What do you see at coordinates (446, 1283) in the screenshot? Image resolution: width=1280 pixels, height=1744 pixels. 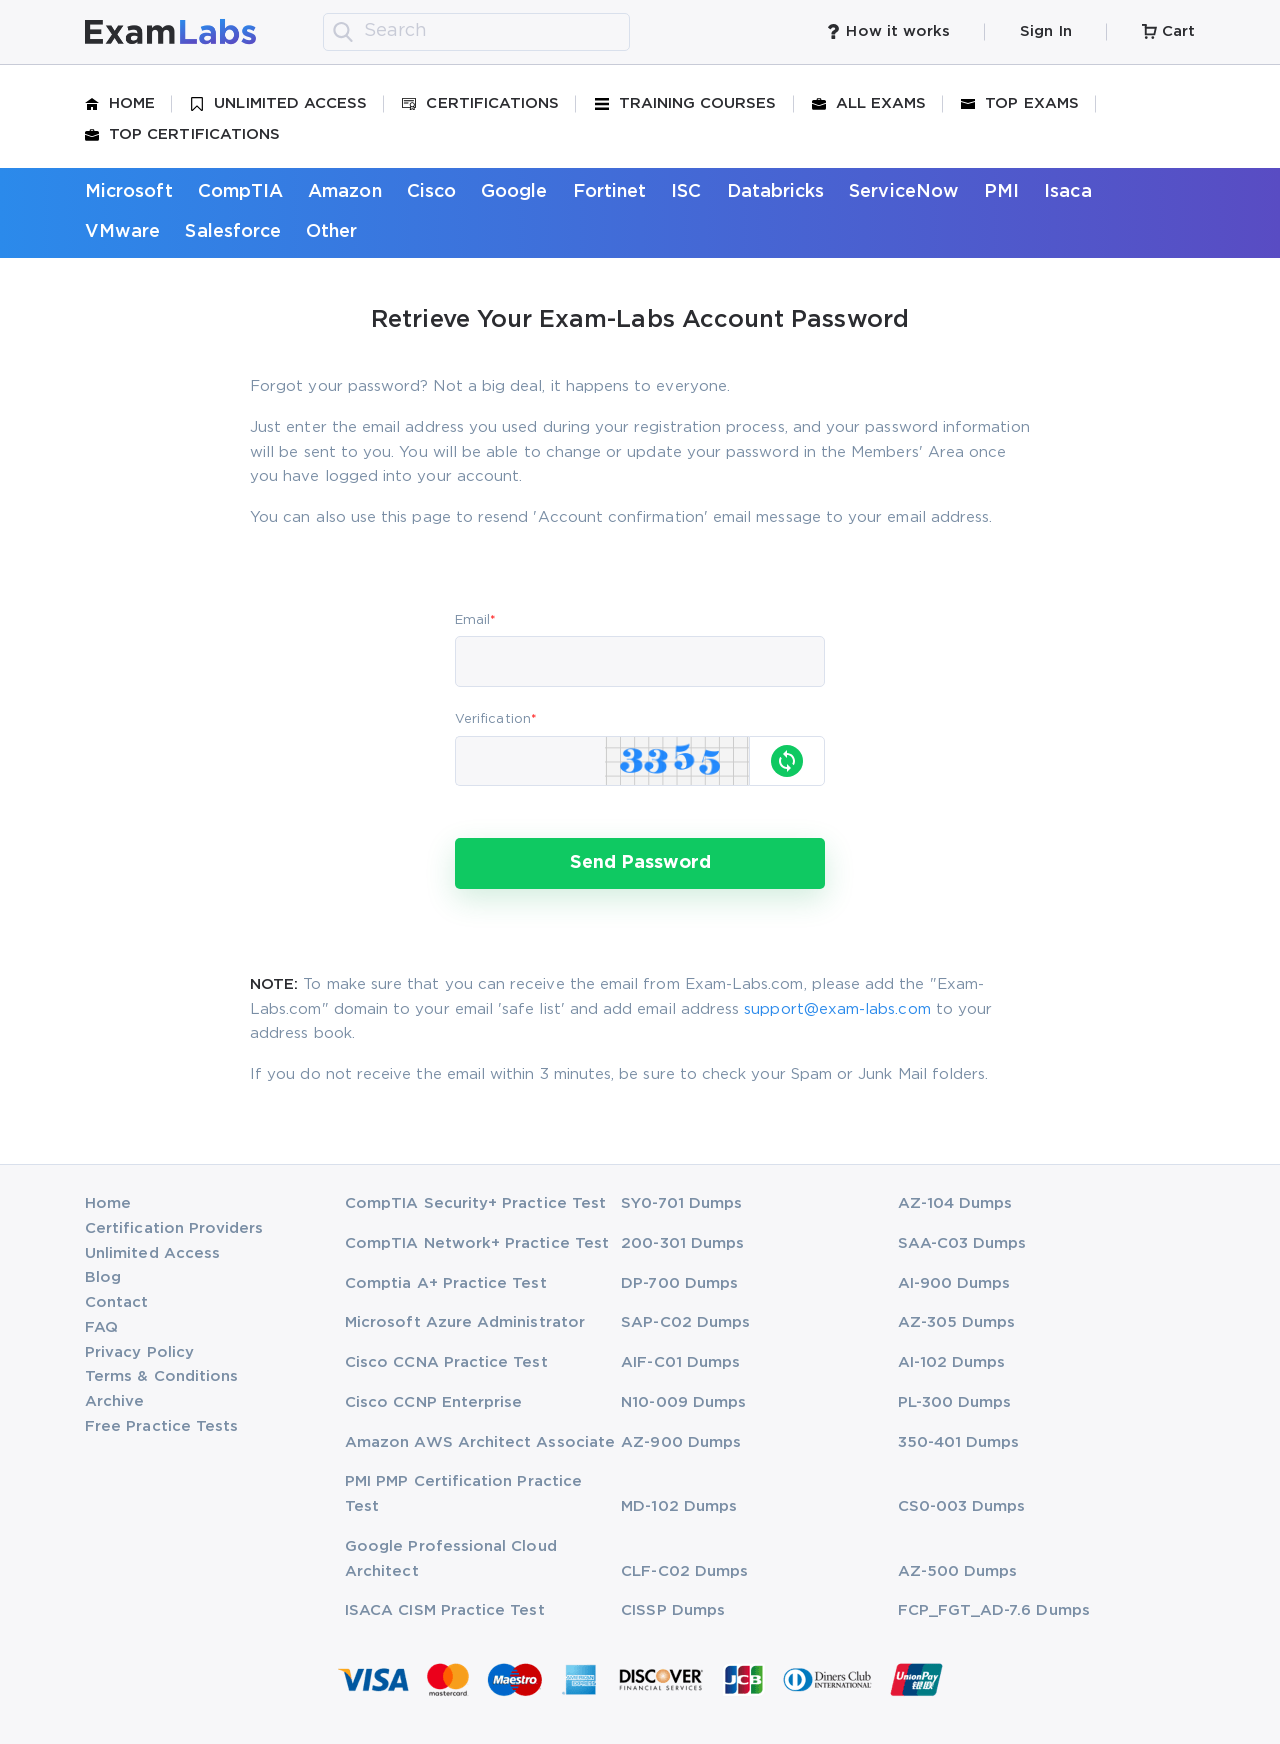 I see `Comptia A+ Practice Test` at bounding box center [446, 1283].